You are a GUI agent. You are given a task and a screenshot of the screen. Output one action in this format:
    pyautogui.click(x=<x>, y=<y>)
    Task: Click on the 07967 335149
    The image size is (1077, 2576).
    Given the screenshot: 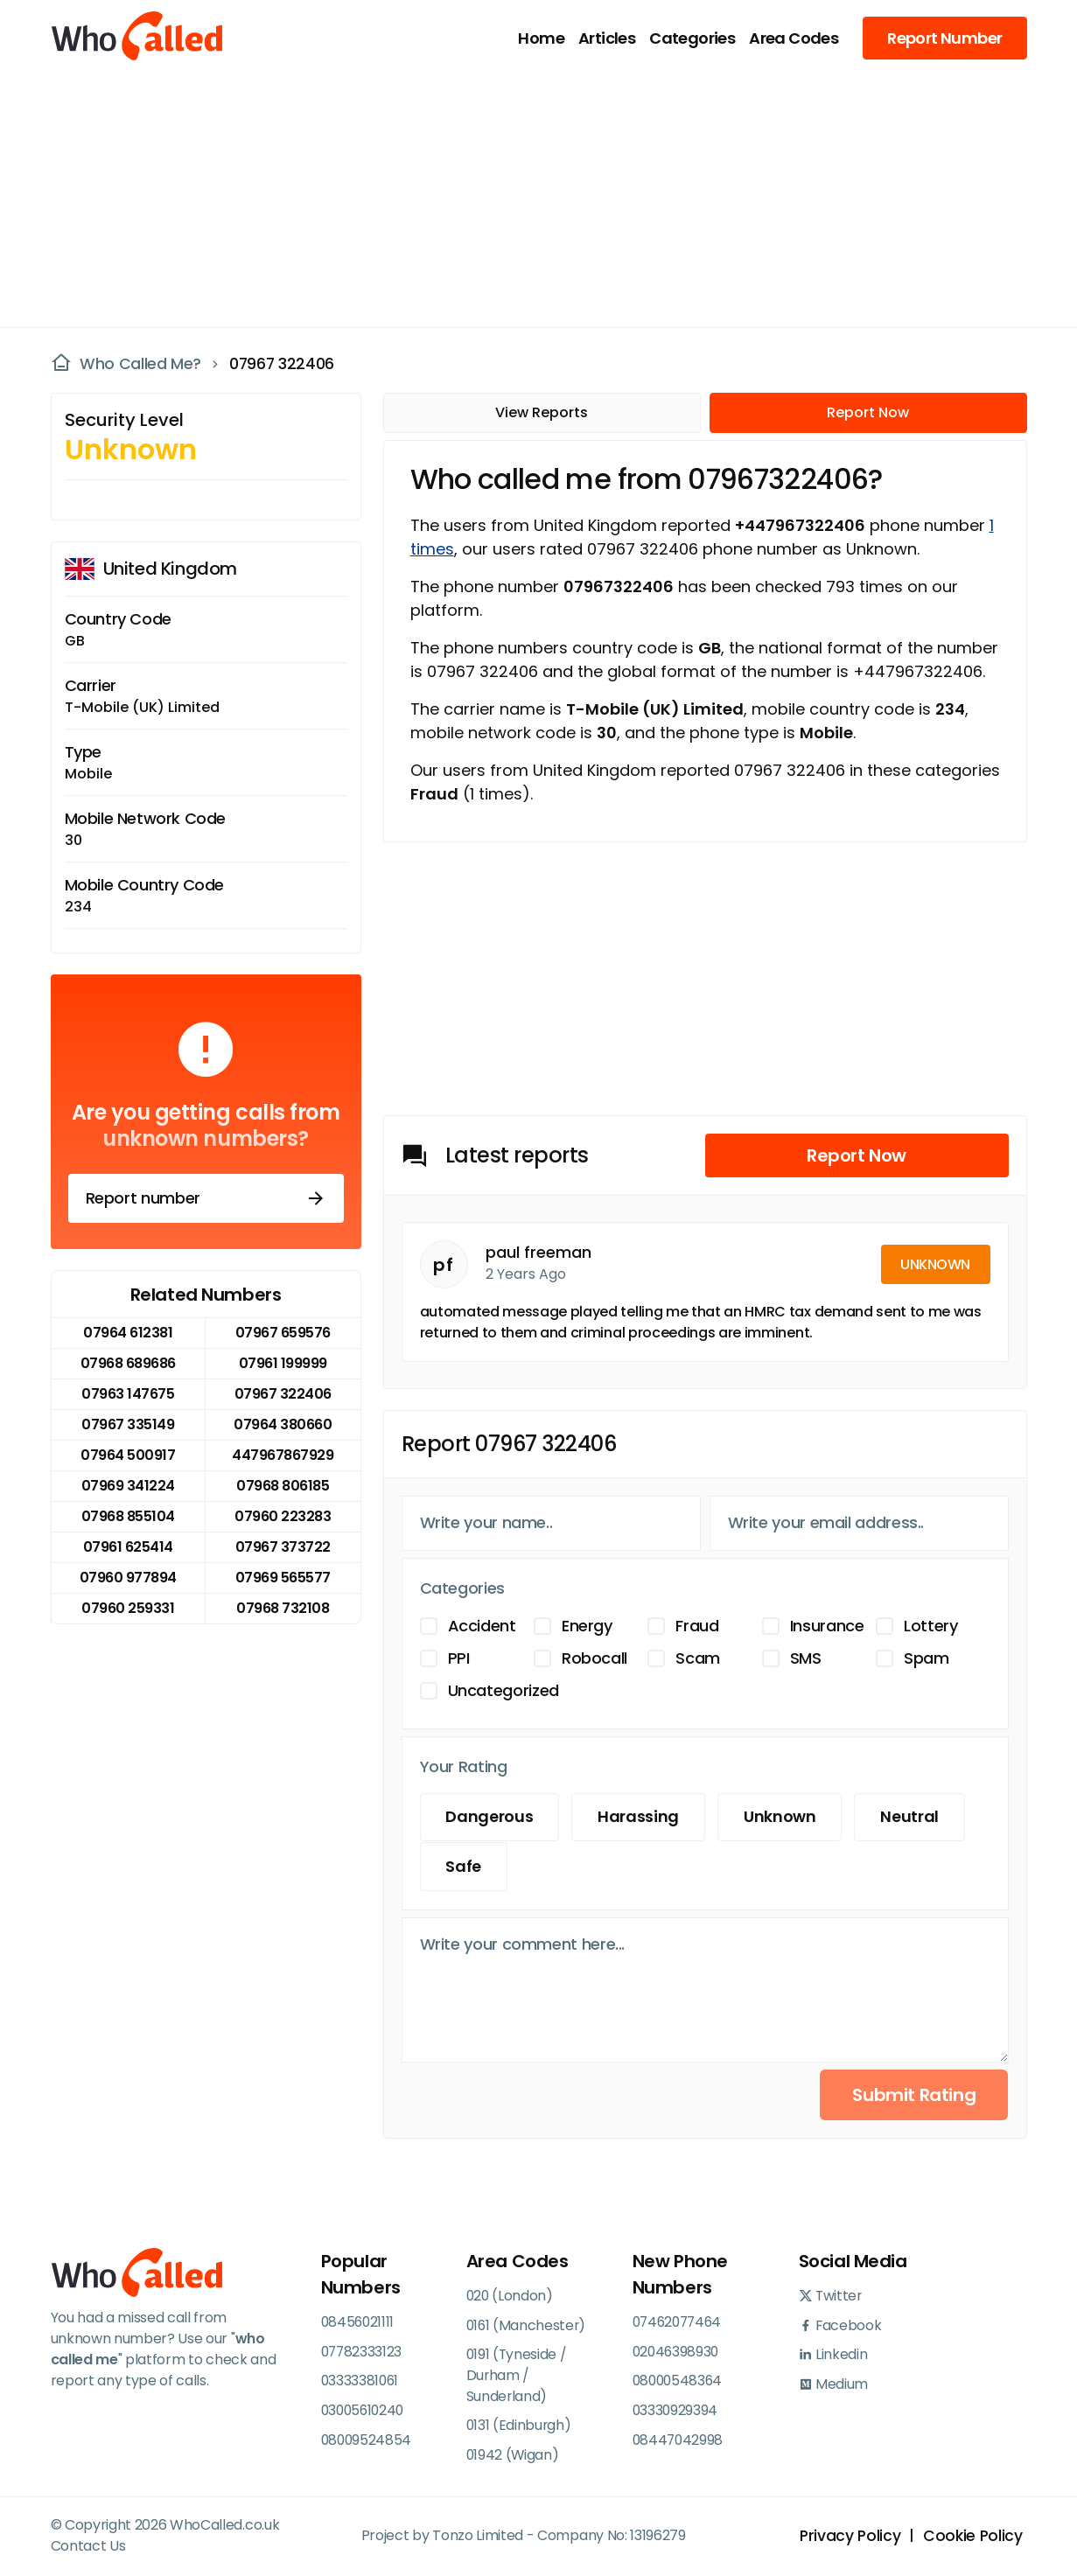 What is the action you would take?
    pyautogui.click(x=127, y=1424)
    